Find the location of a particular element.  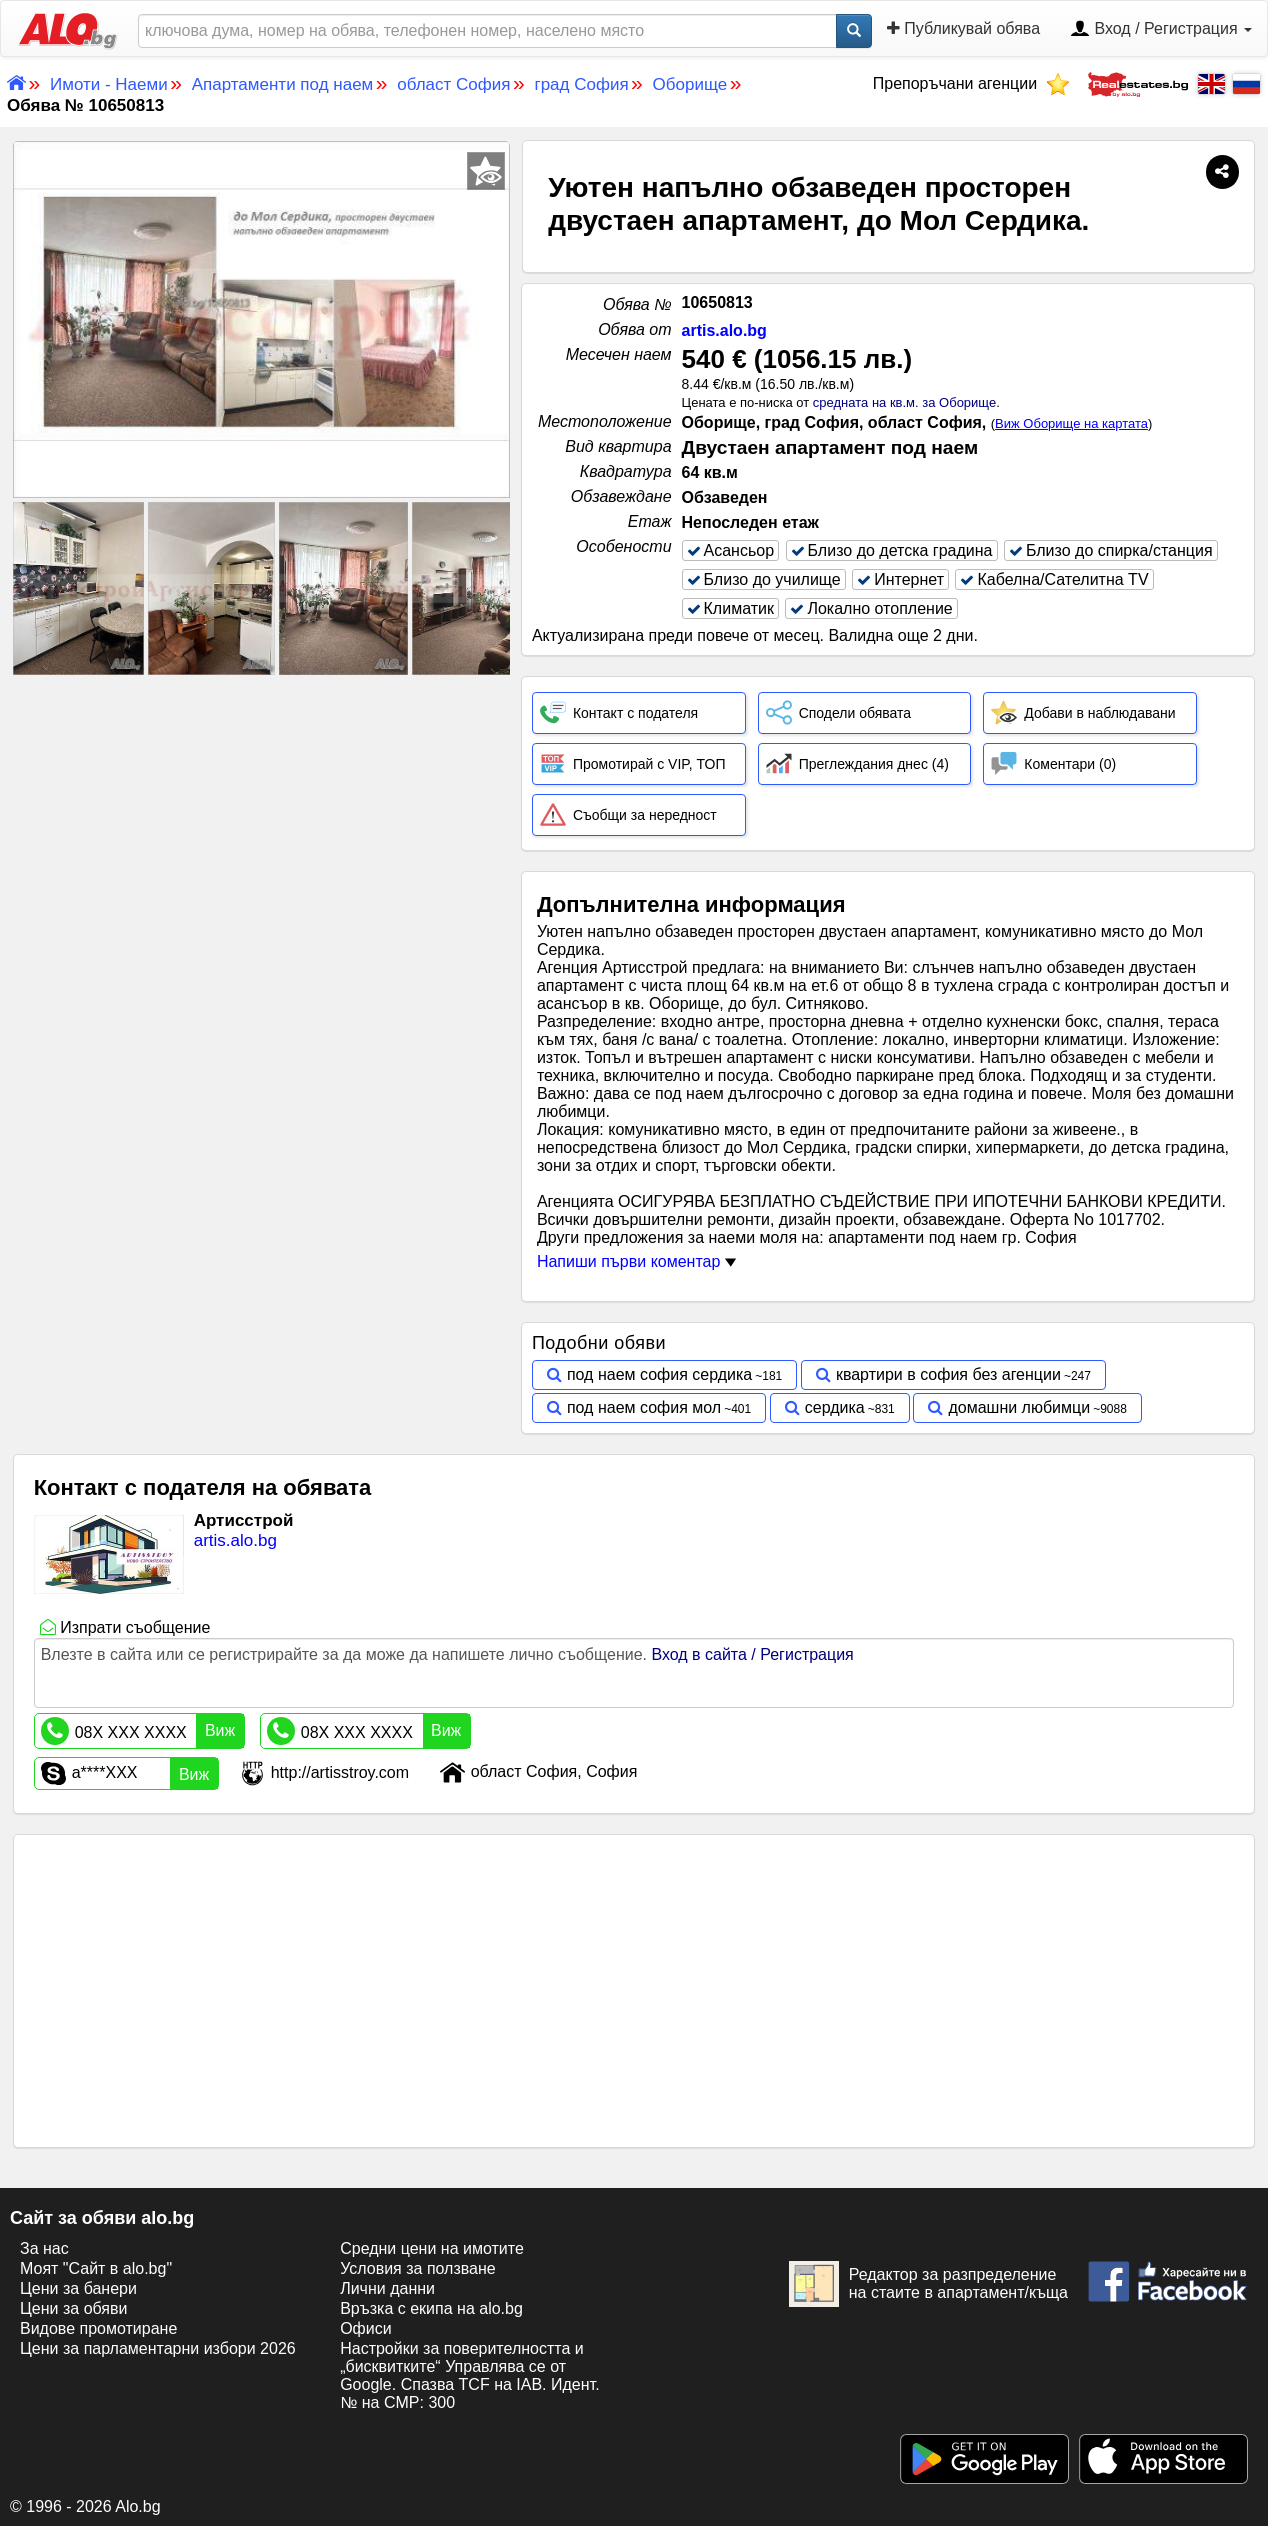

Настройки за поверителността и „бисквитките“ Управлява се от Google. Спазва TCF на IAB. Идент. № на CMP: 300 is located at coordinates (469, 2375).